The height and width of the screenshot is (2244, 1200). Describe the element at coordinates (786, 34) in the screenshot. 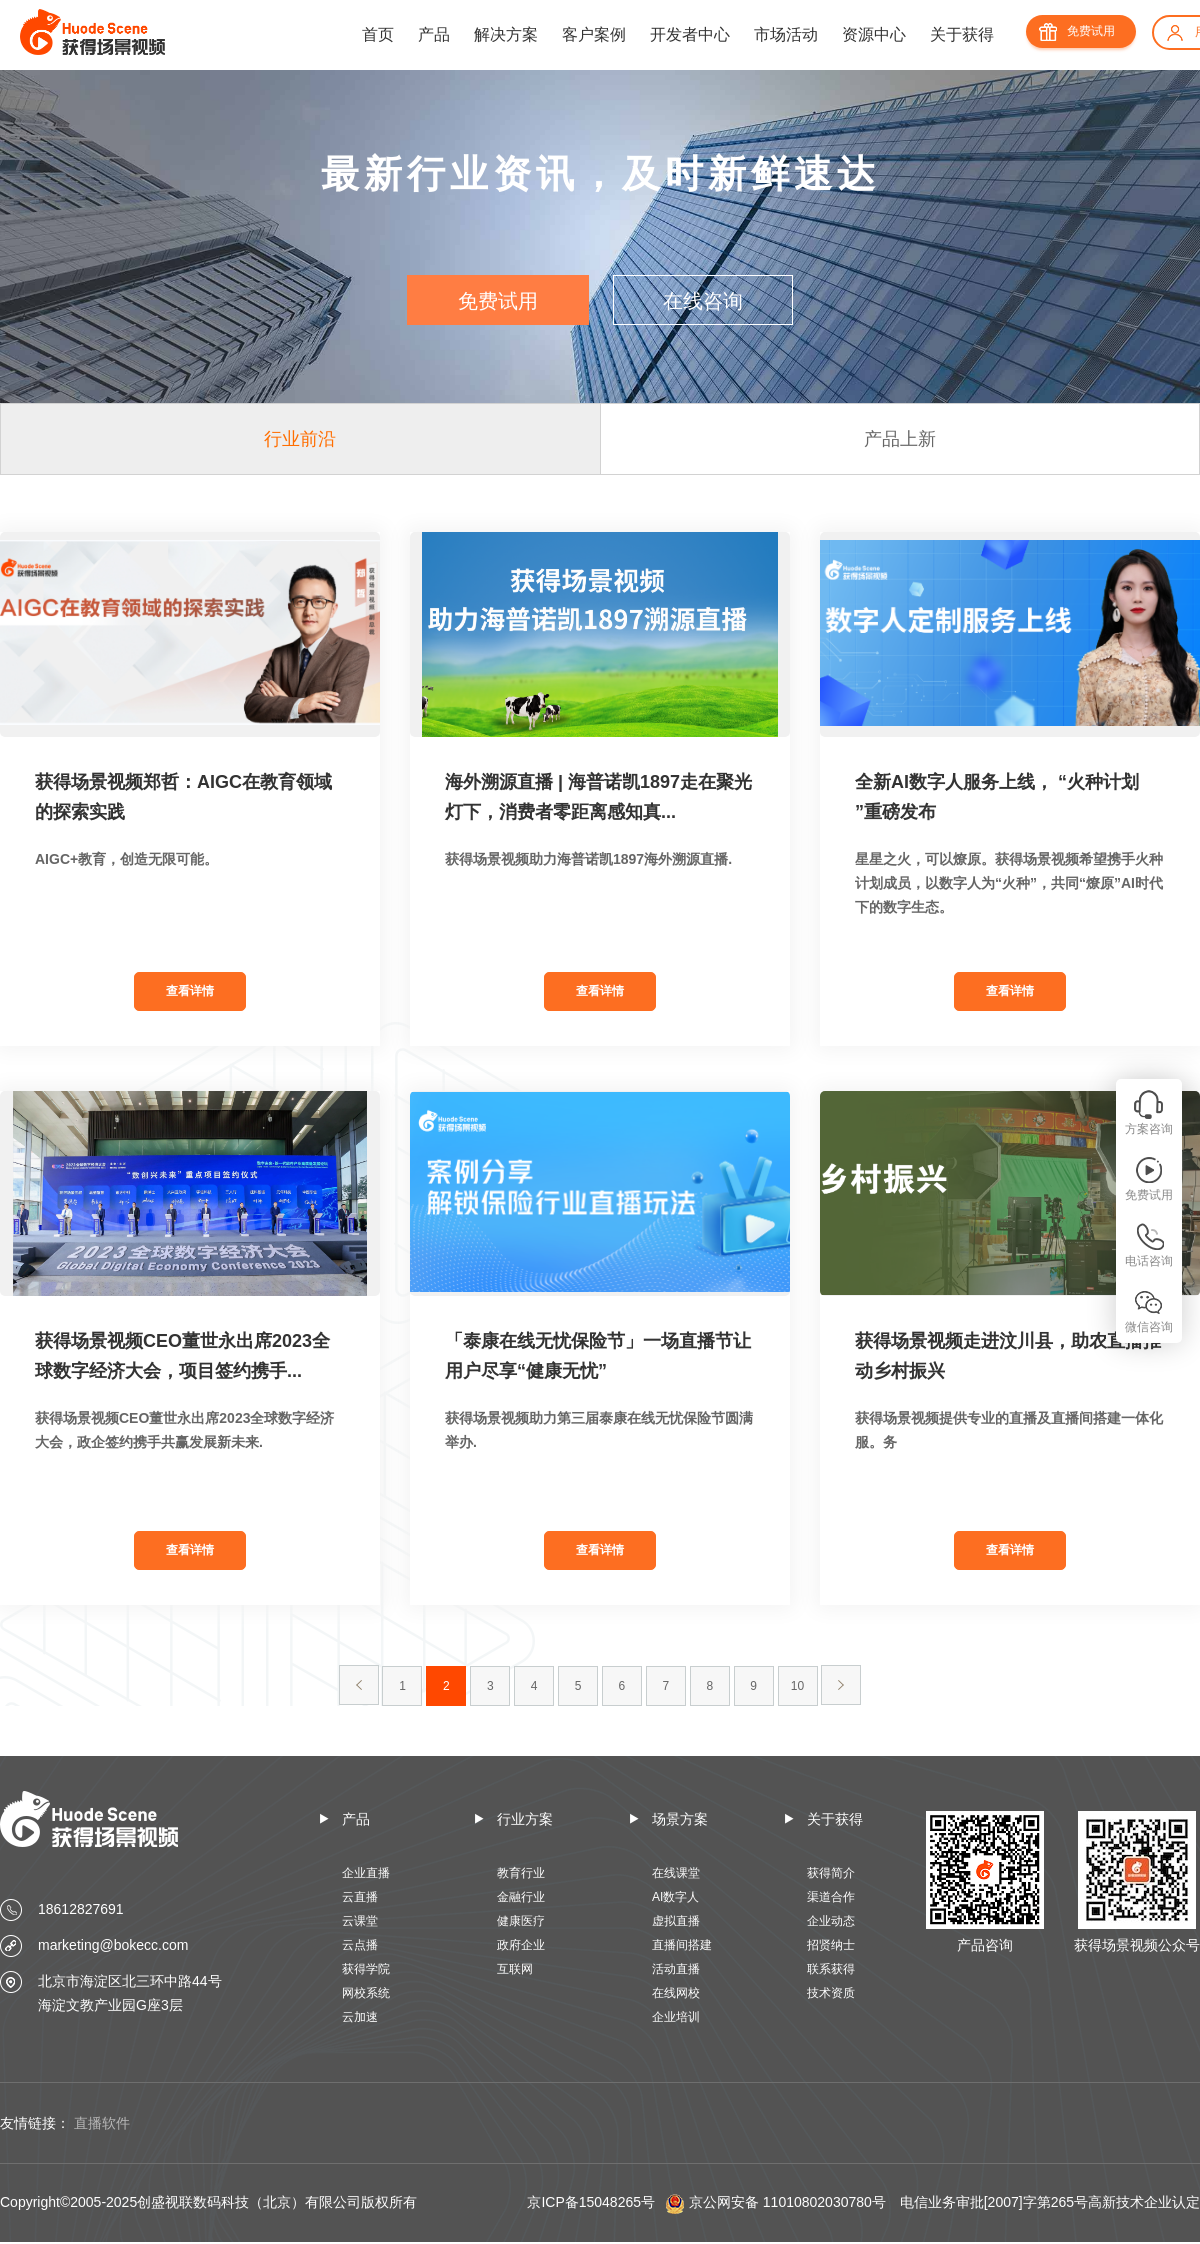

I see `市场活动` at that location.